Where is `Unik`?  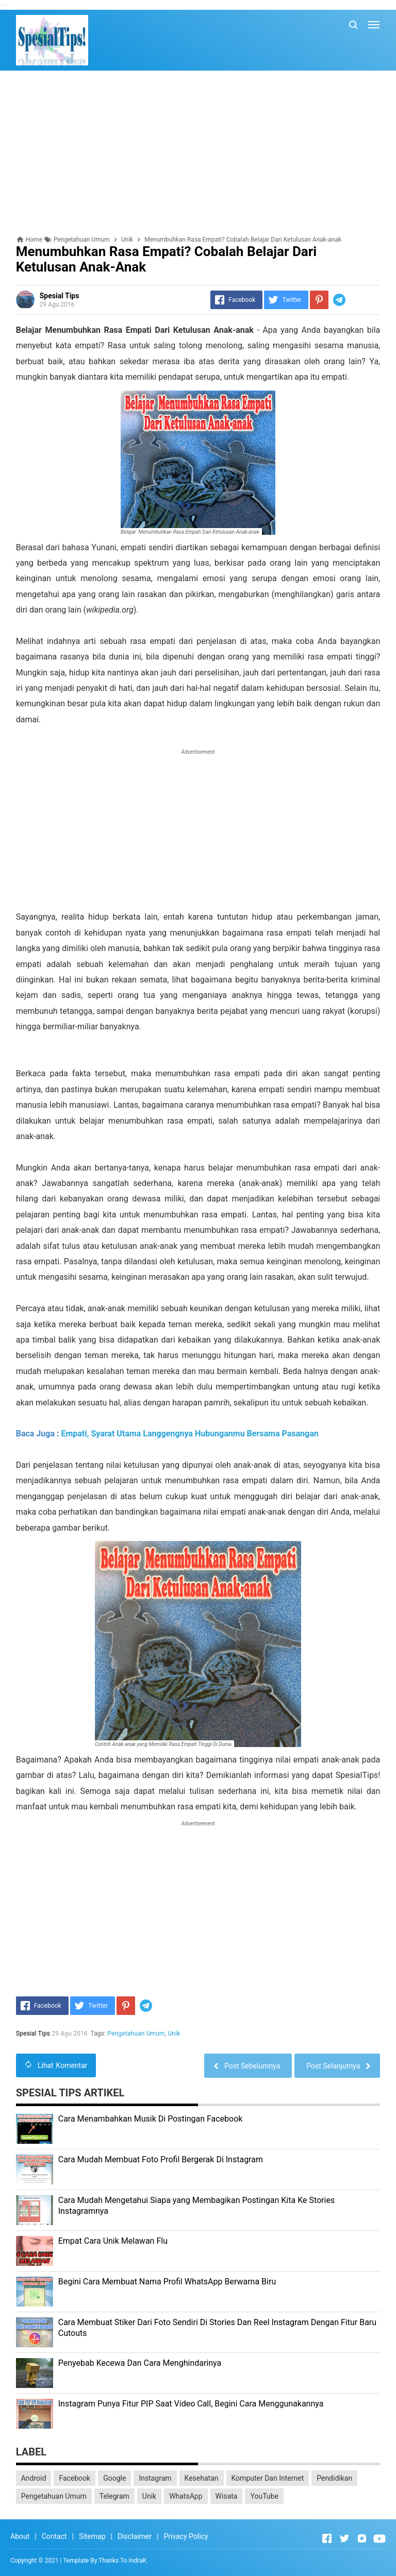
Unik is located at coordinates (174, 2033).